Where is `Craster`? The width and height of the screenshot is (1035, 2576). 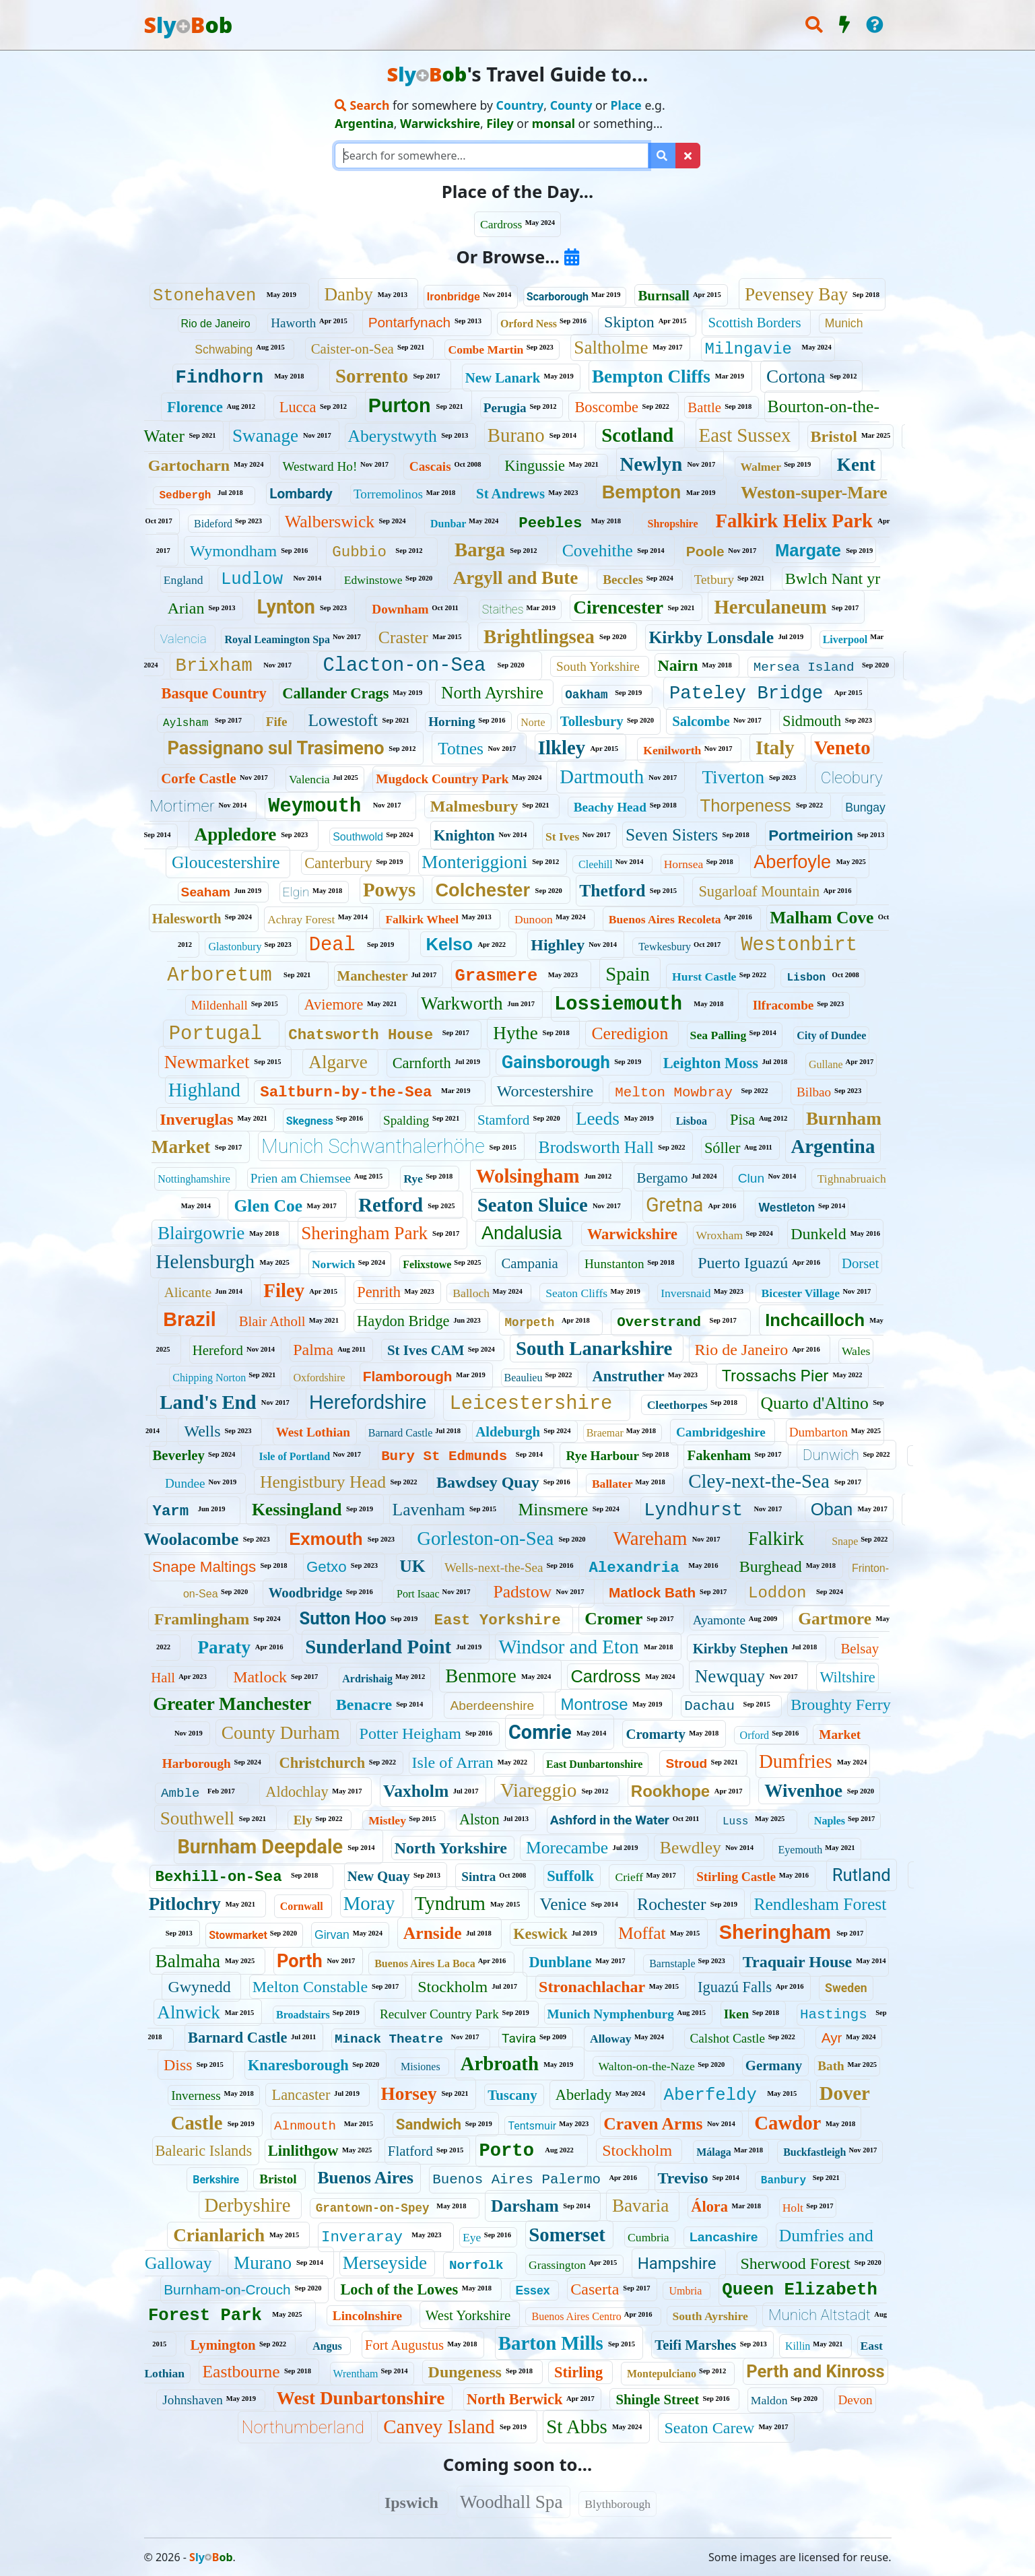 Craster is located at coordinates (403, 637).